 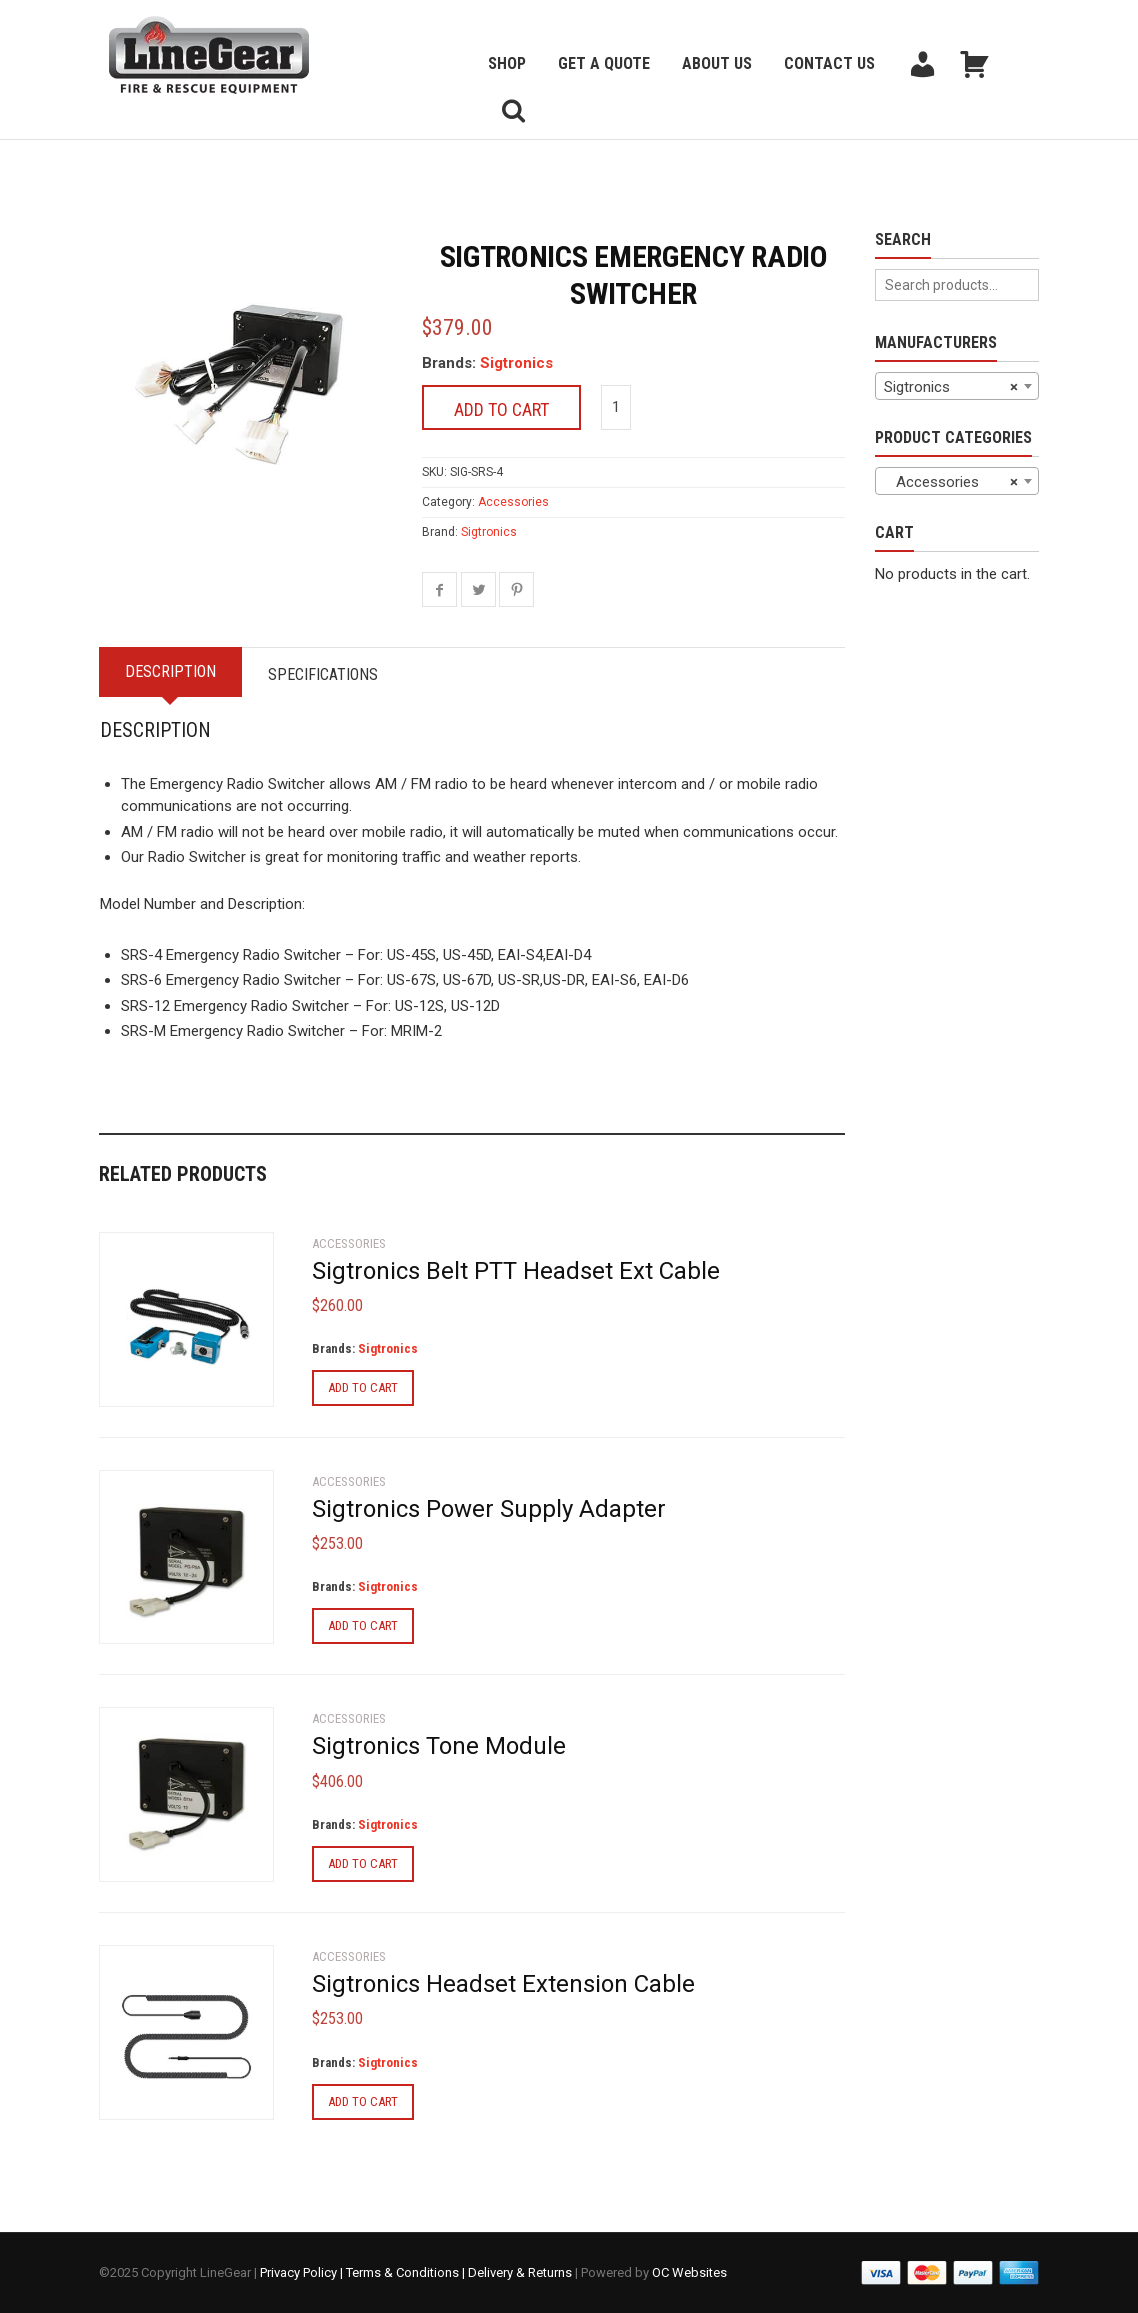 What do you see at coordinates (516, 363) in the screenshot?
I see `Sigtronics` at bounding box center [516, 363].